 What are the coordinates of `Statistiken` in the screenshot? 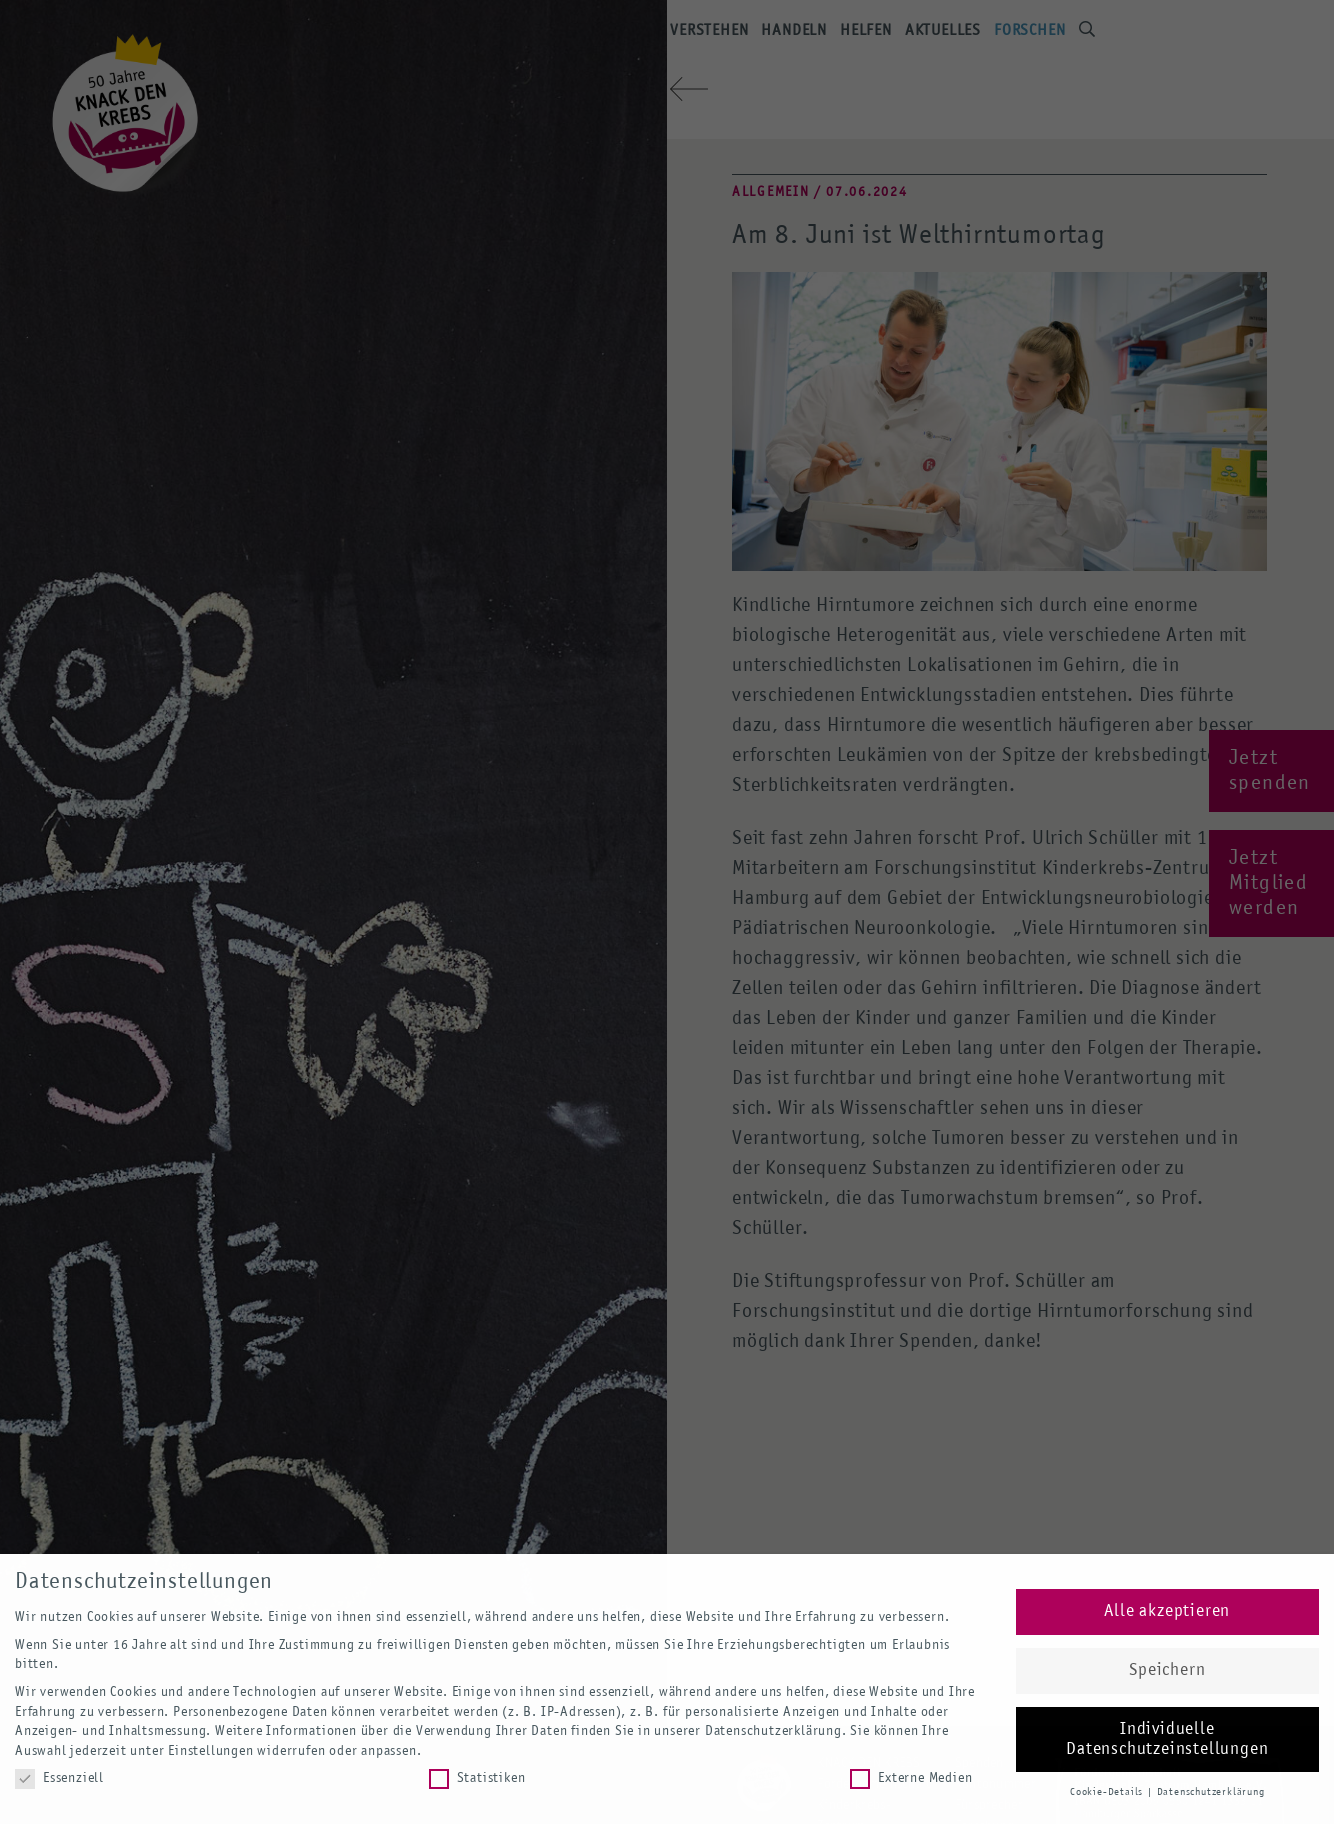 It's located at (477, 1778).